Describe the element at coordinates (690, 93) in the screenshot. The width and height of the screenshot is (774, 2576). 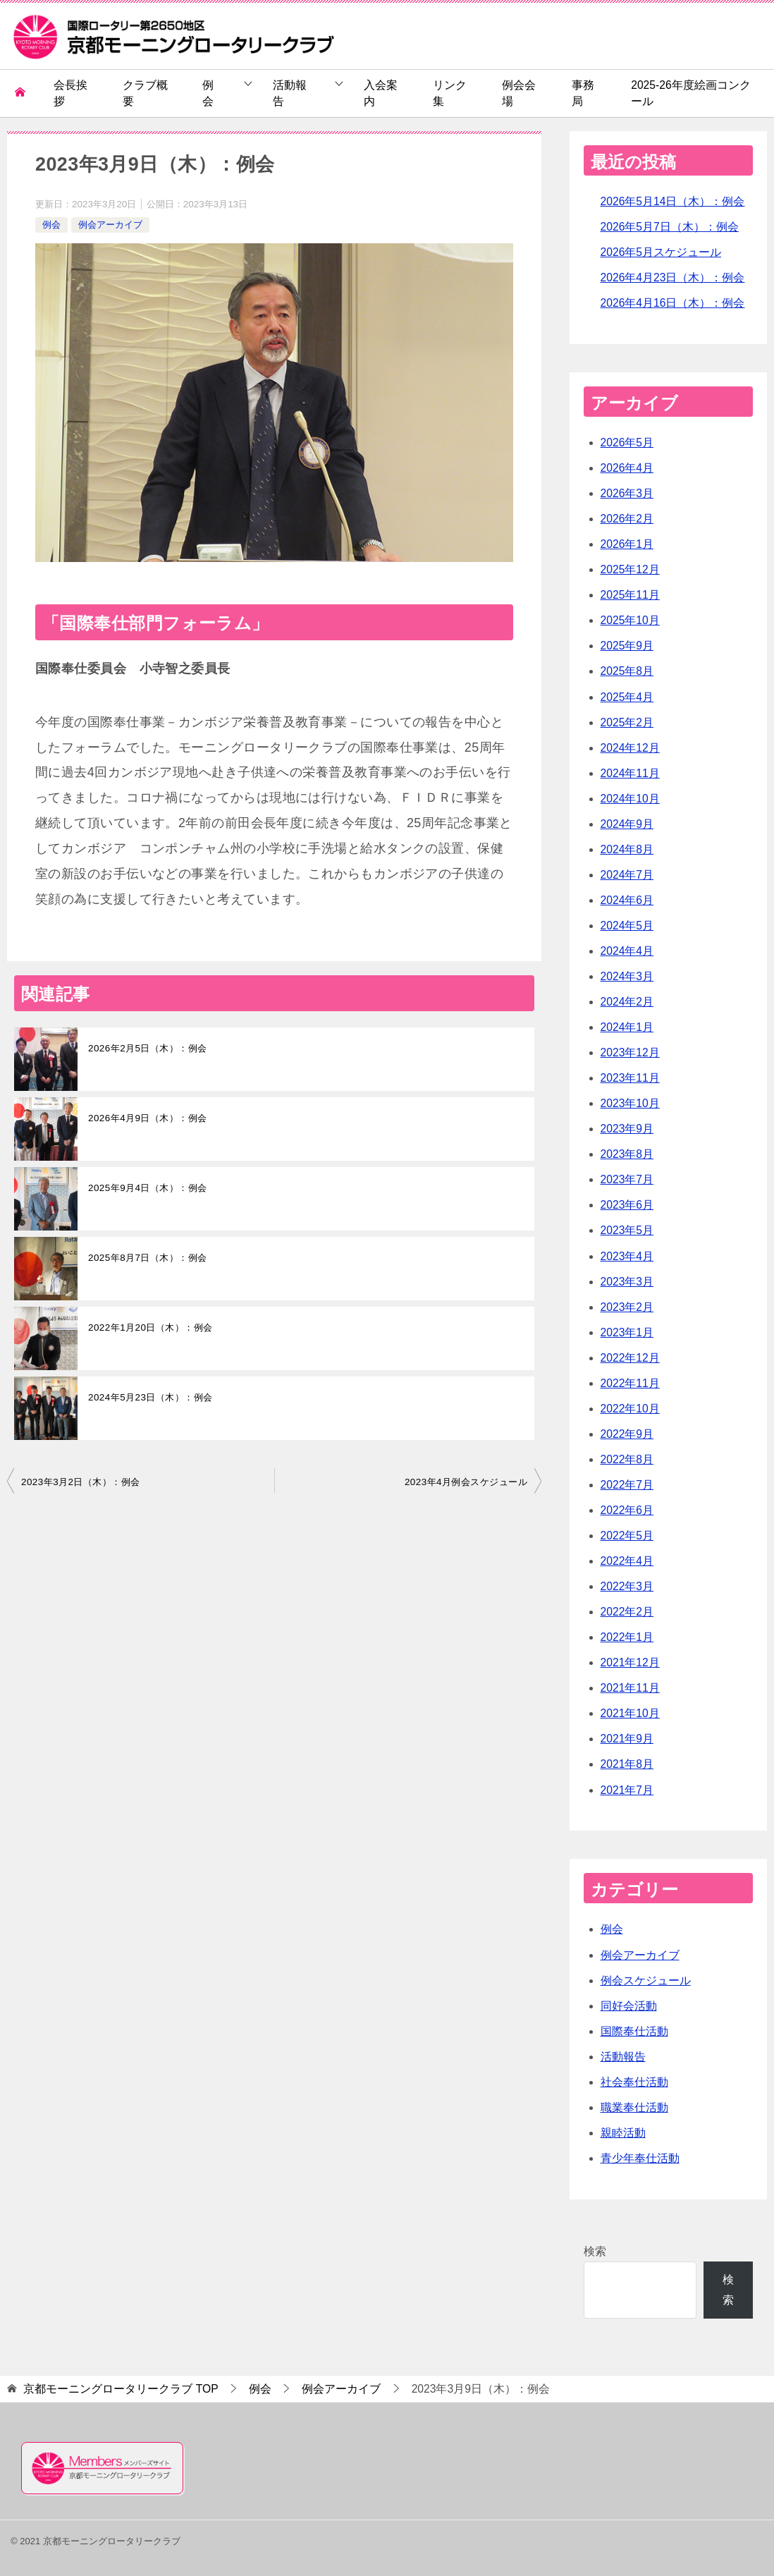
I see `2025-26年度絵画コンクール` at that location.